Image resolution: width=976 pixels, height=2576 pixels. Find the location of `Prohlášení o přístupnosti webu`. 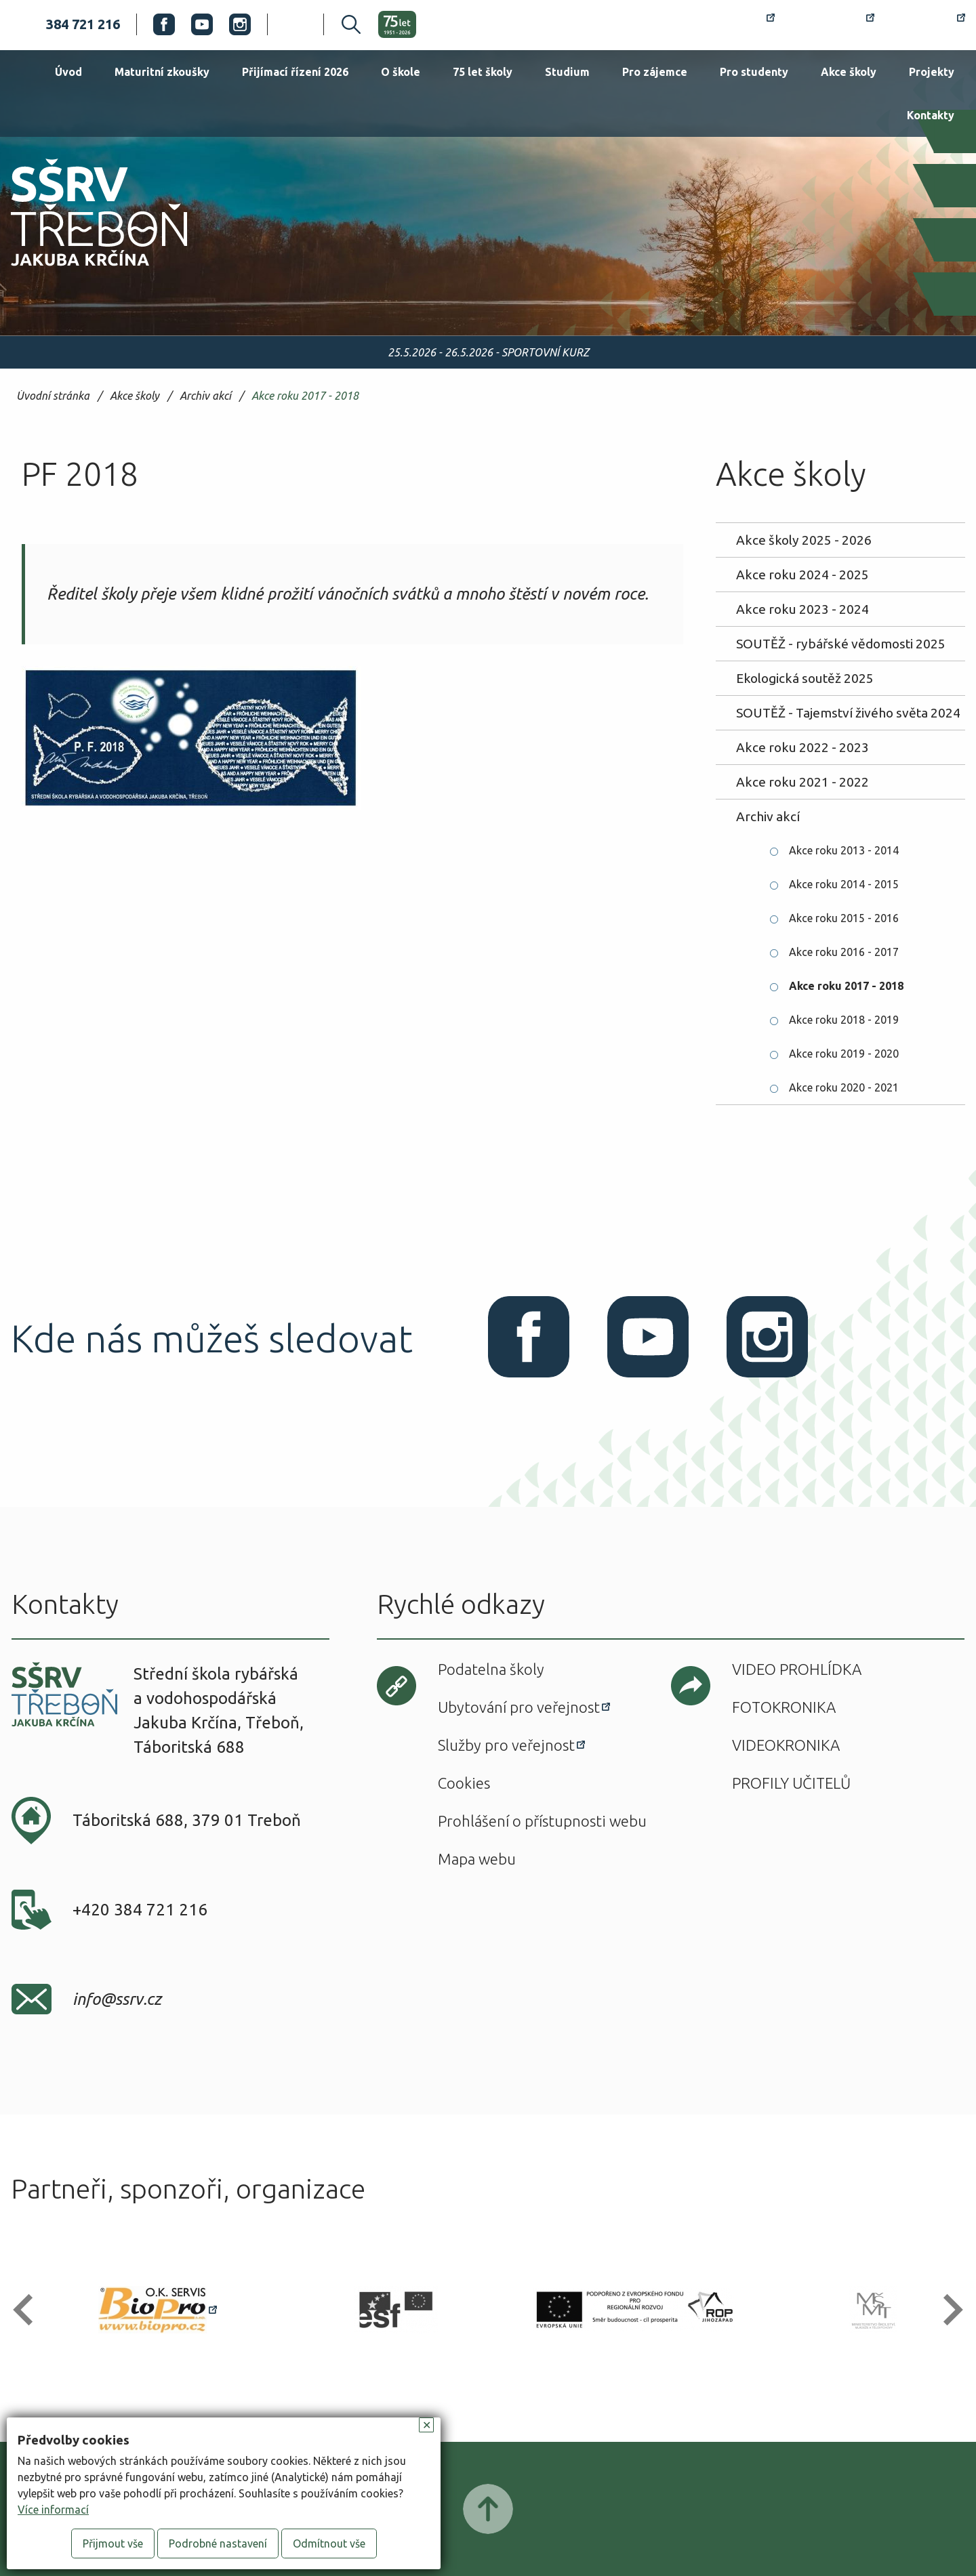

Prohlášení o přístupnosti webu is located at coordinates (542, 1820).